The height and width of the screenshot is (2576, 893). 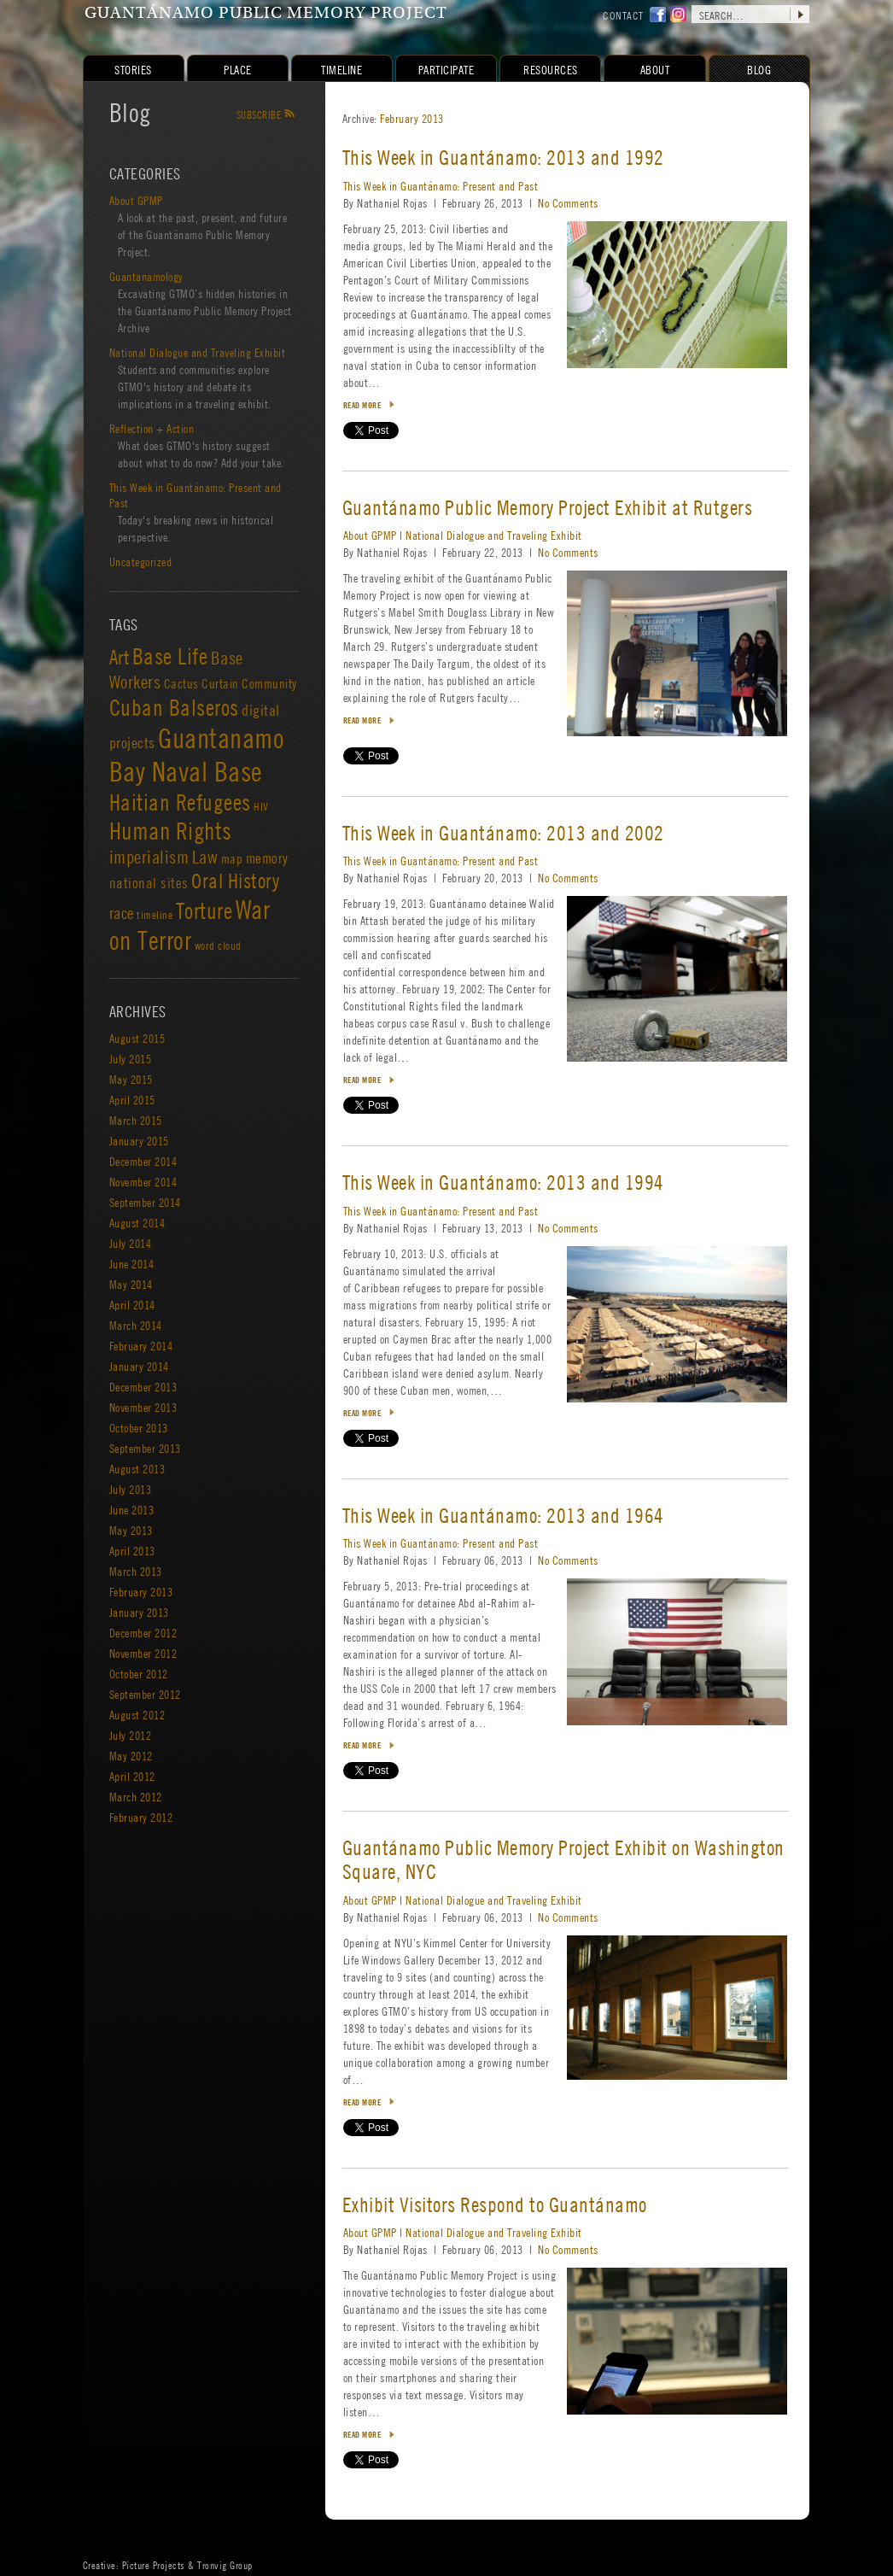 I want to click on national sites [national sites (3 items)], so click(x=149, y=883).